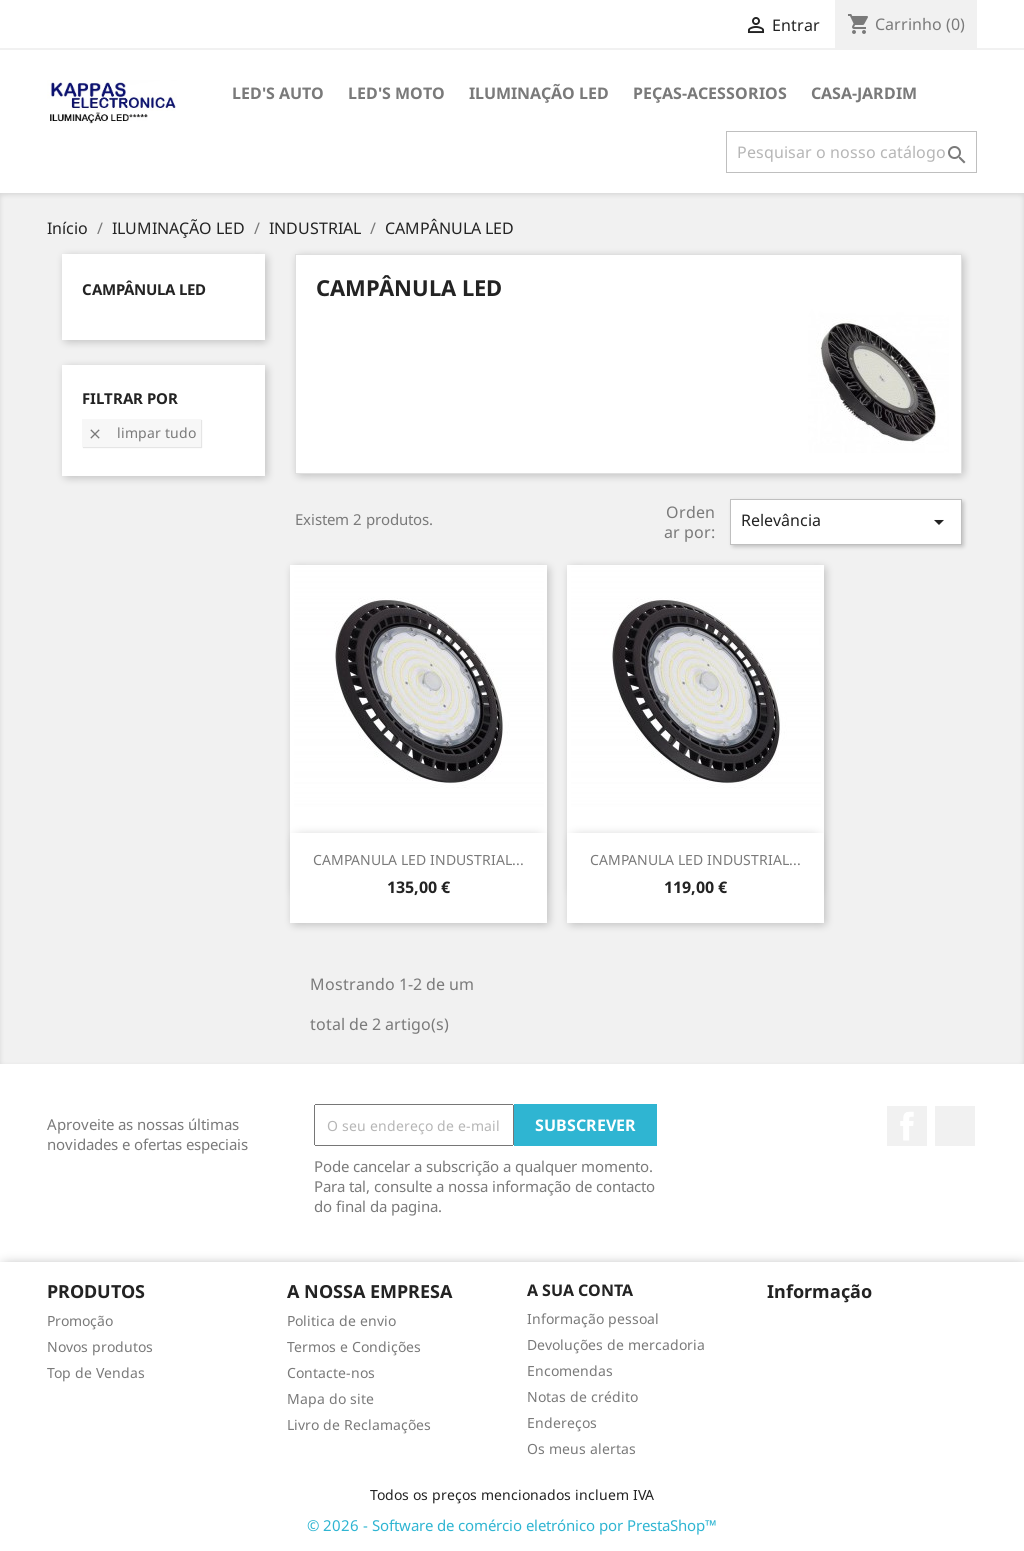  Describe the element at coordinates (144, 289) in the screenshot. I see `CAMPÂNULA LED` at that location.